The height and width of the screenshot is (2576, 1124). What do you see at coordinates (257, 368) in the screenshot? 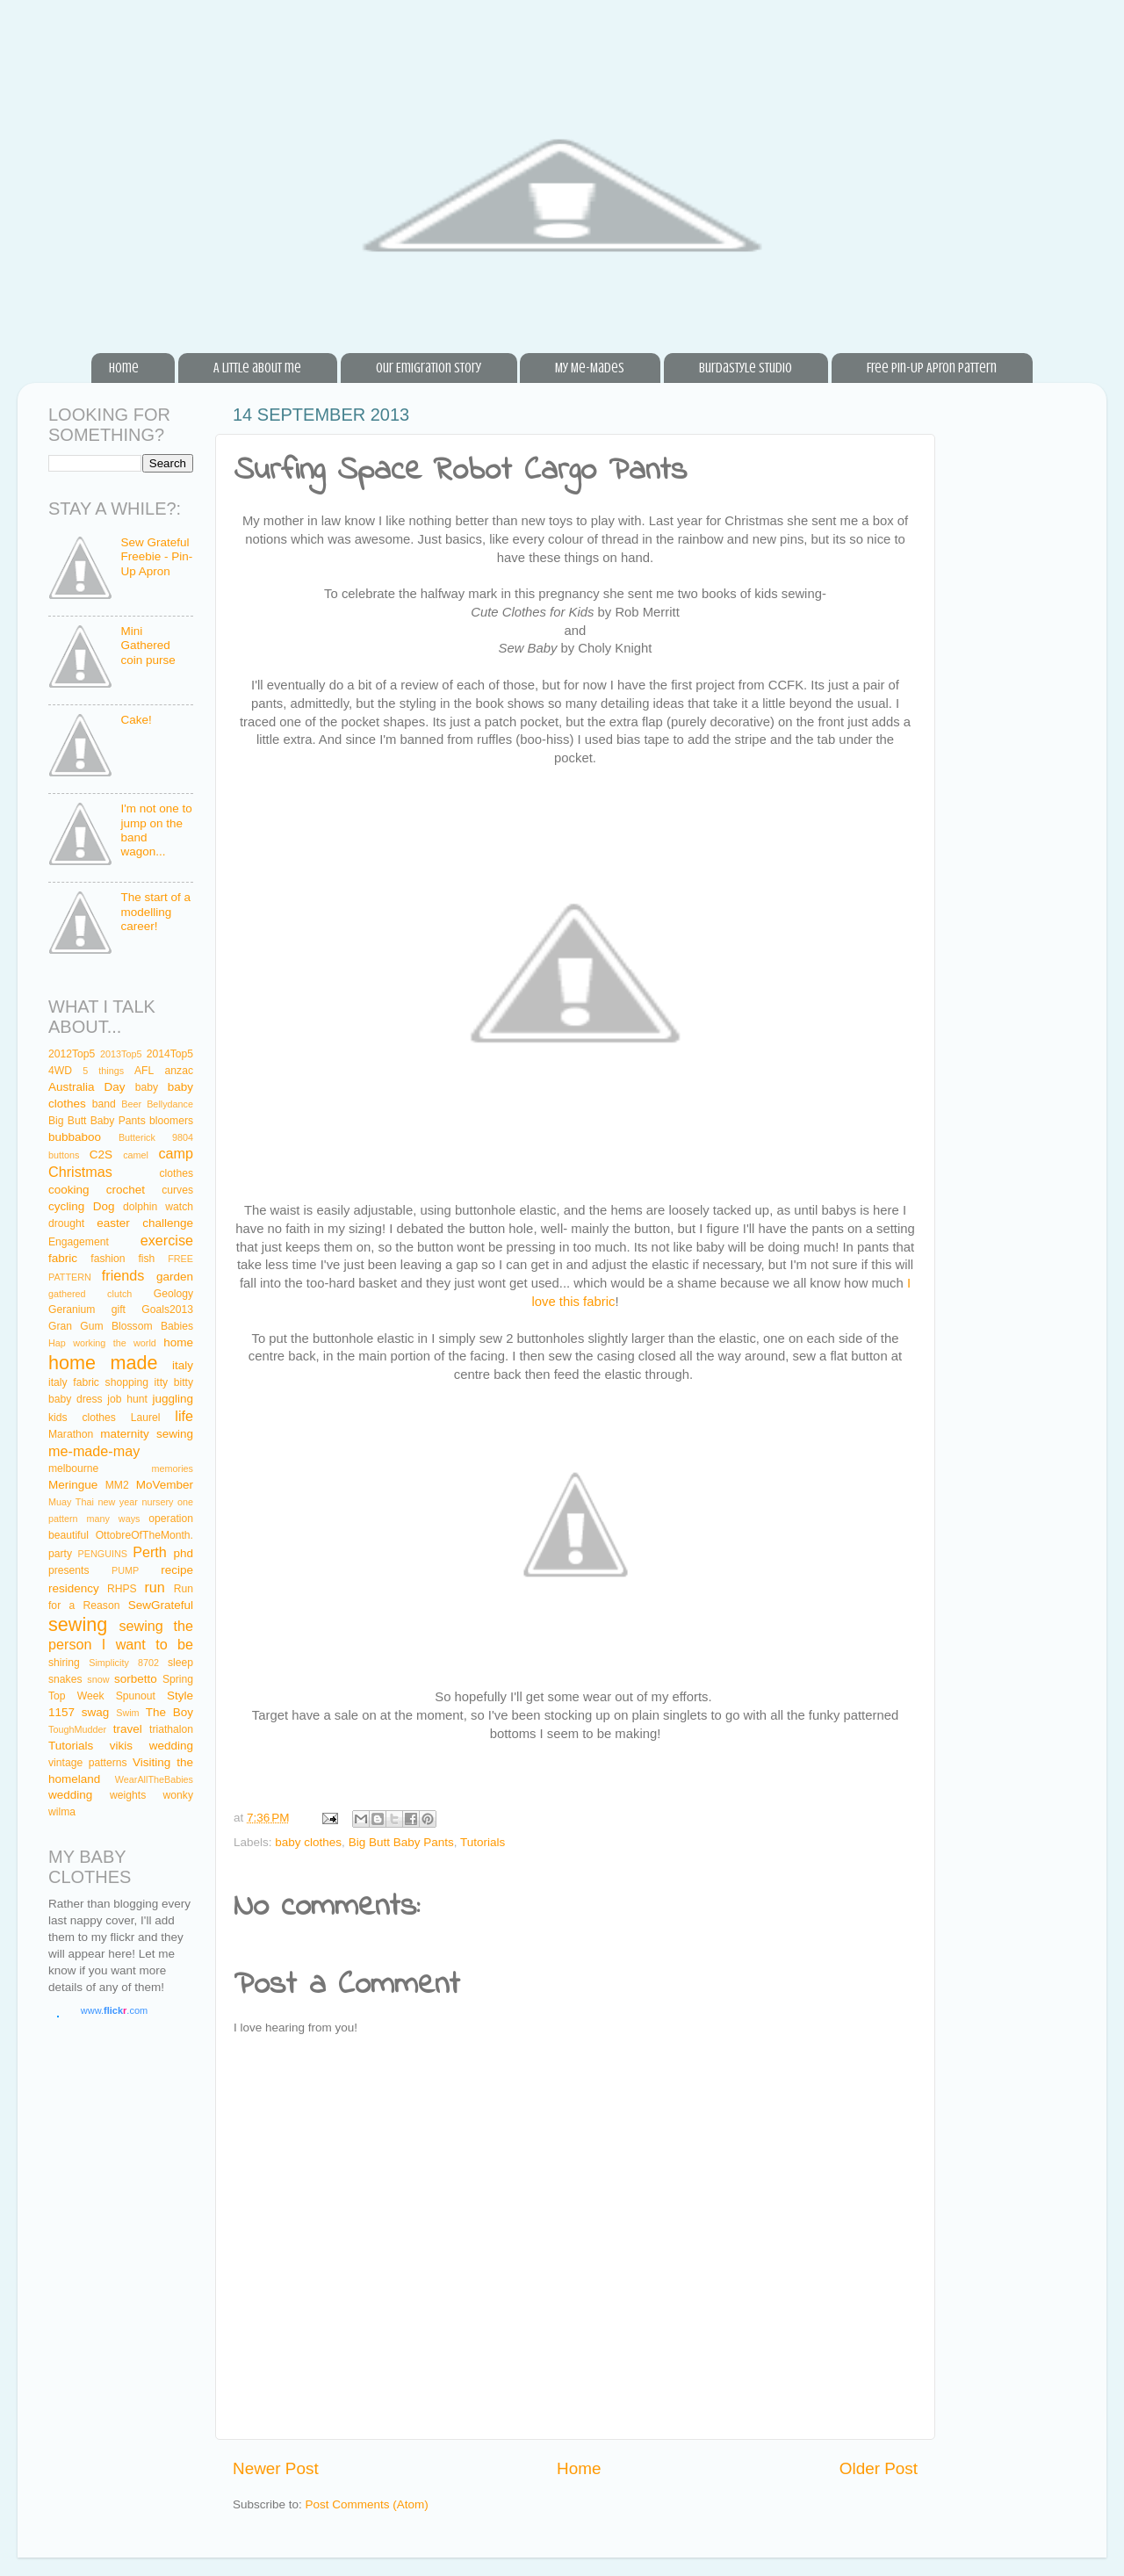
I see `A little about me` at bounding box center [257, 368].